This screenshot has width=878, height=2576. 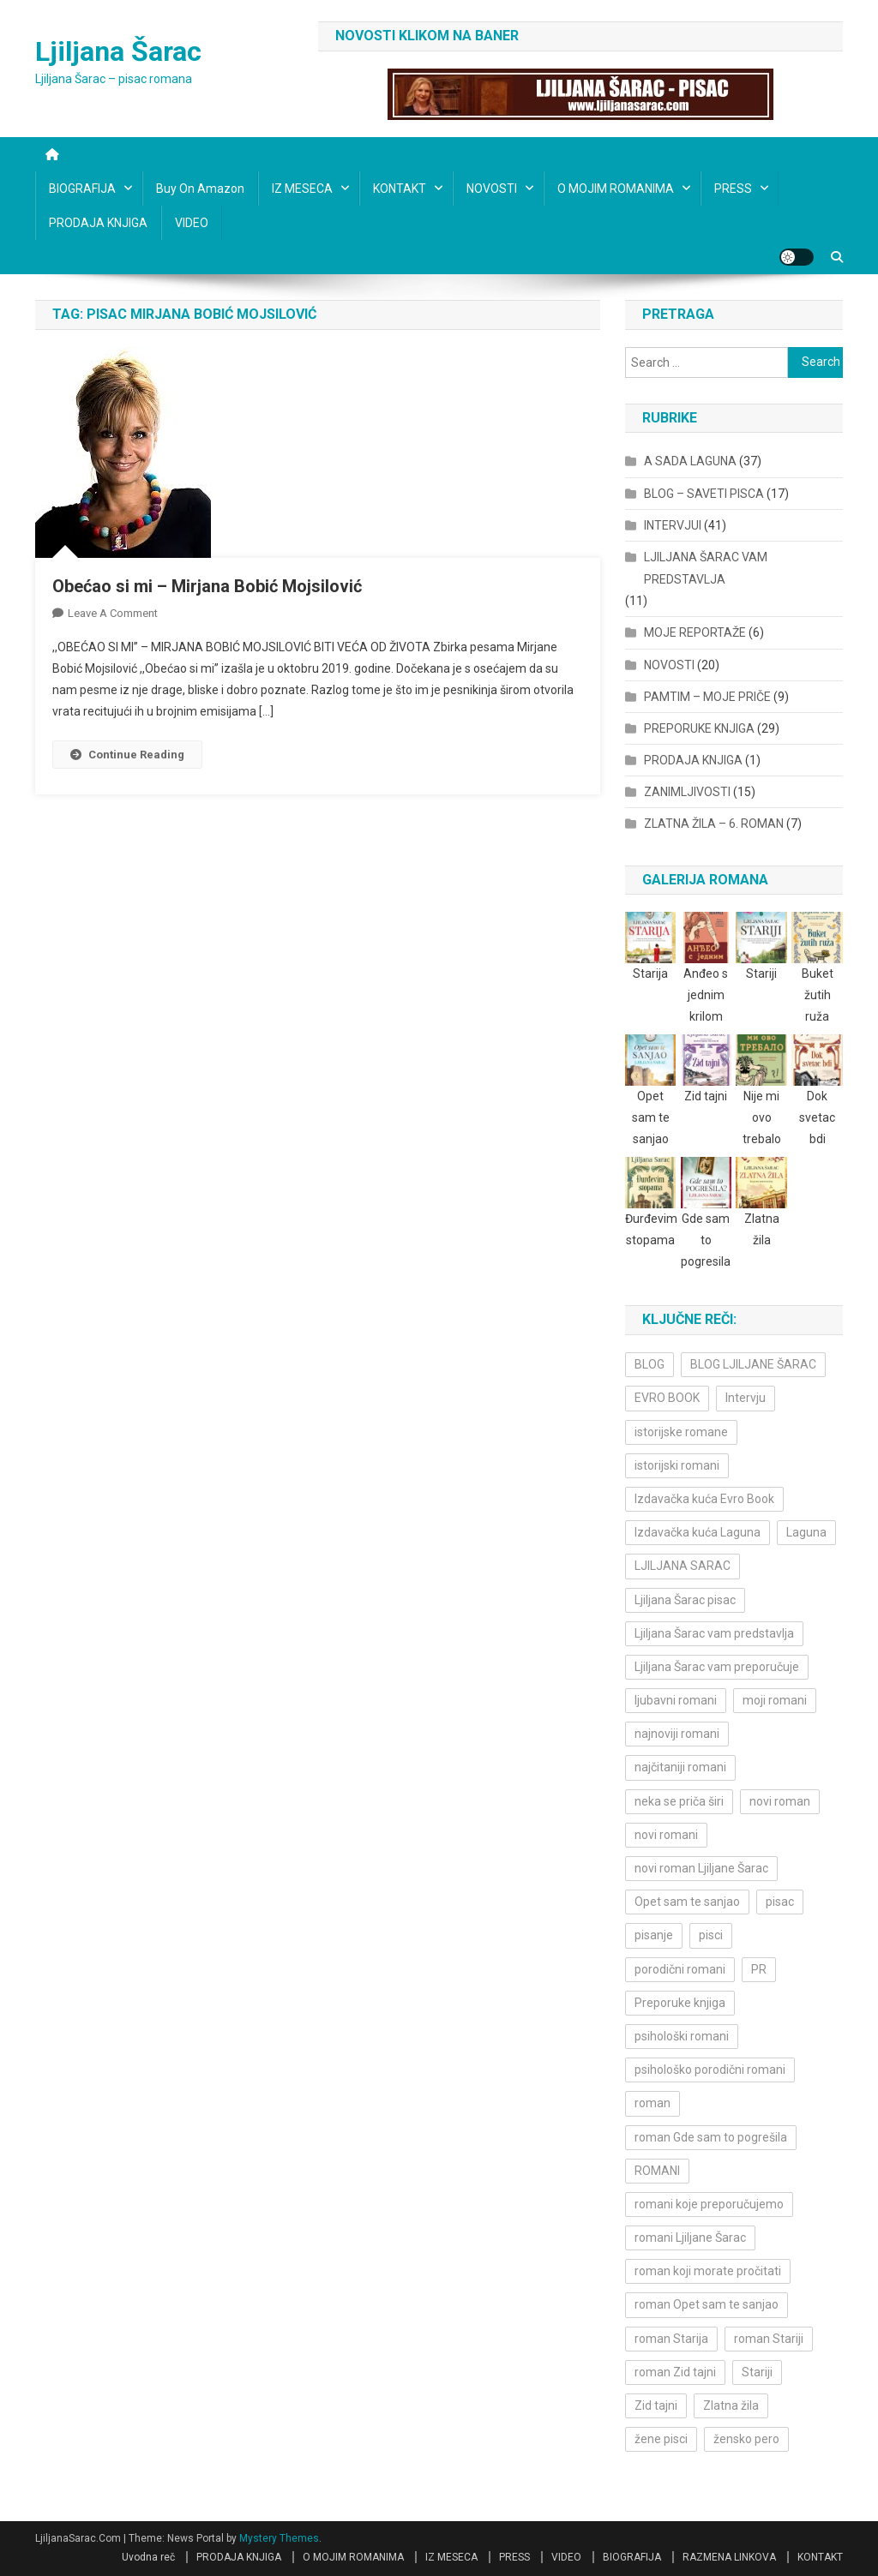 I want to click on RAZMENA LINKOVA, so click(x=729, y=2557).